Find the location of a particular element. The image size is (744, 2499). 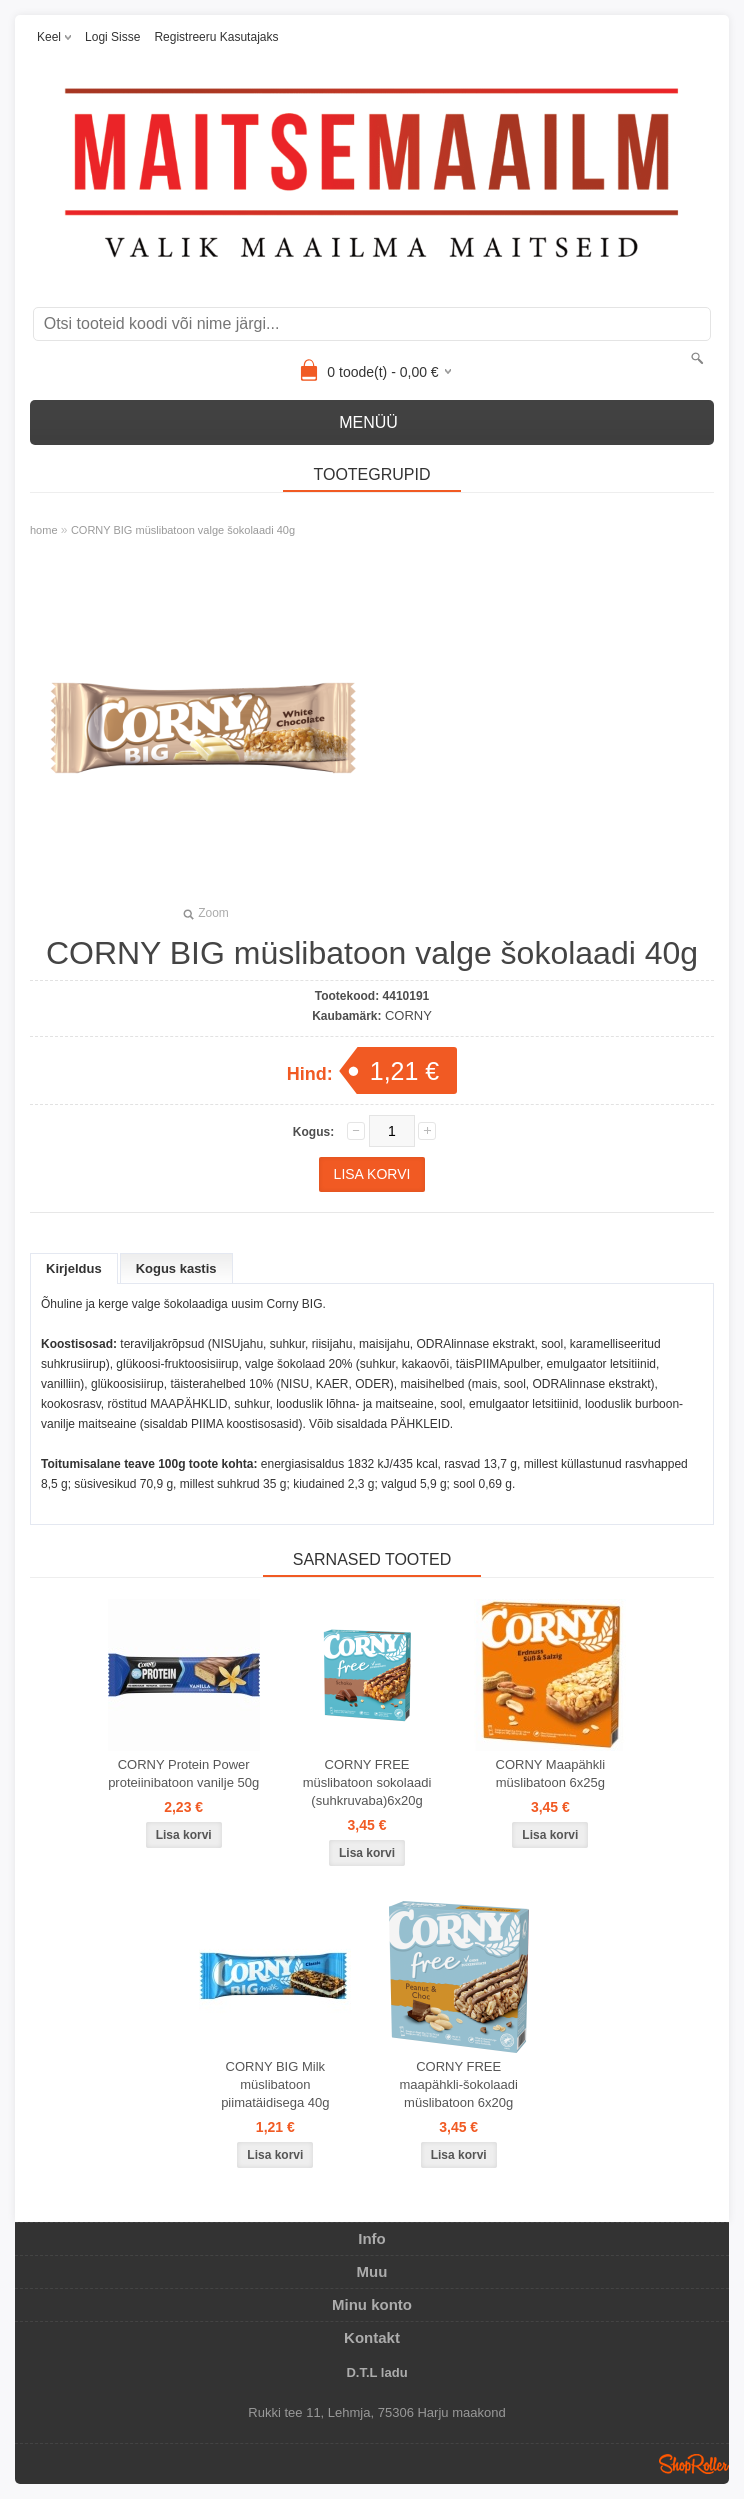

home is located at coordinates (44, 530).